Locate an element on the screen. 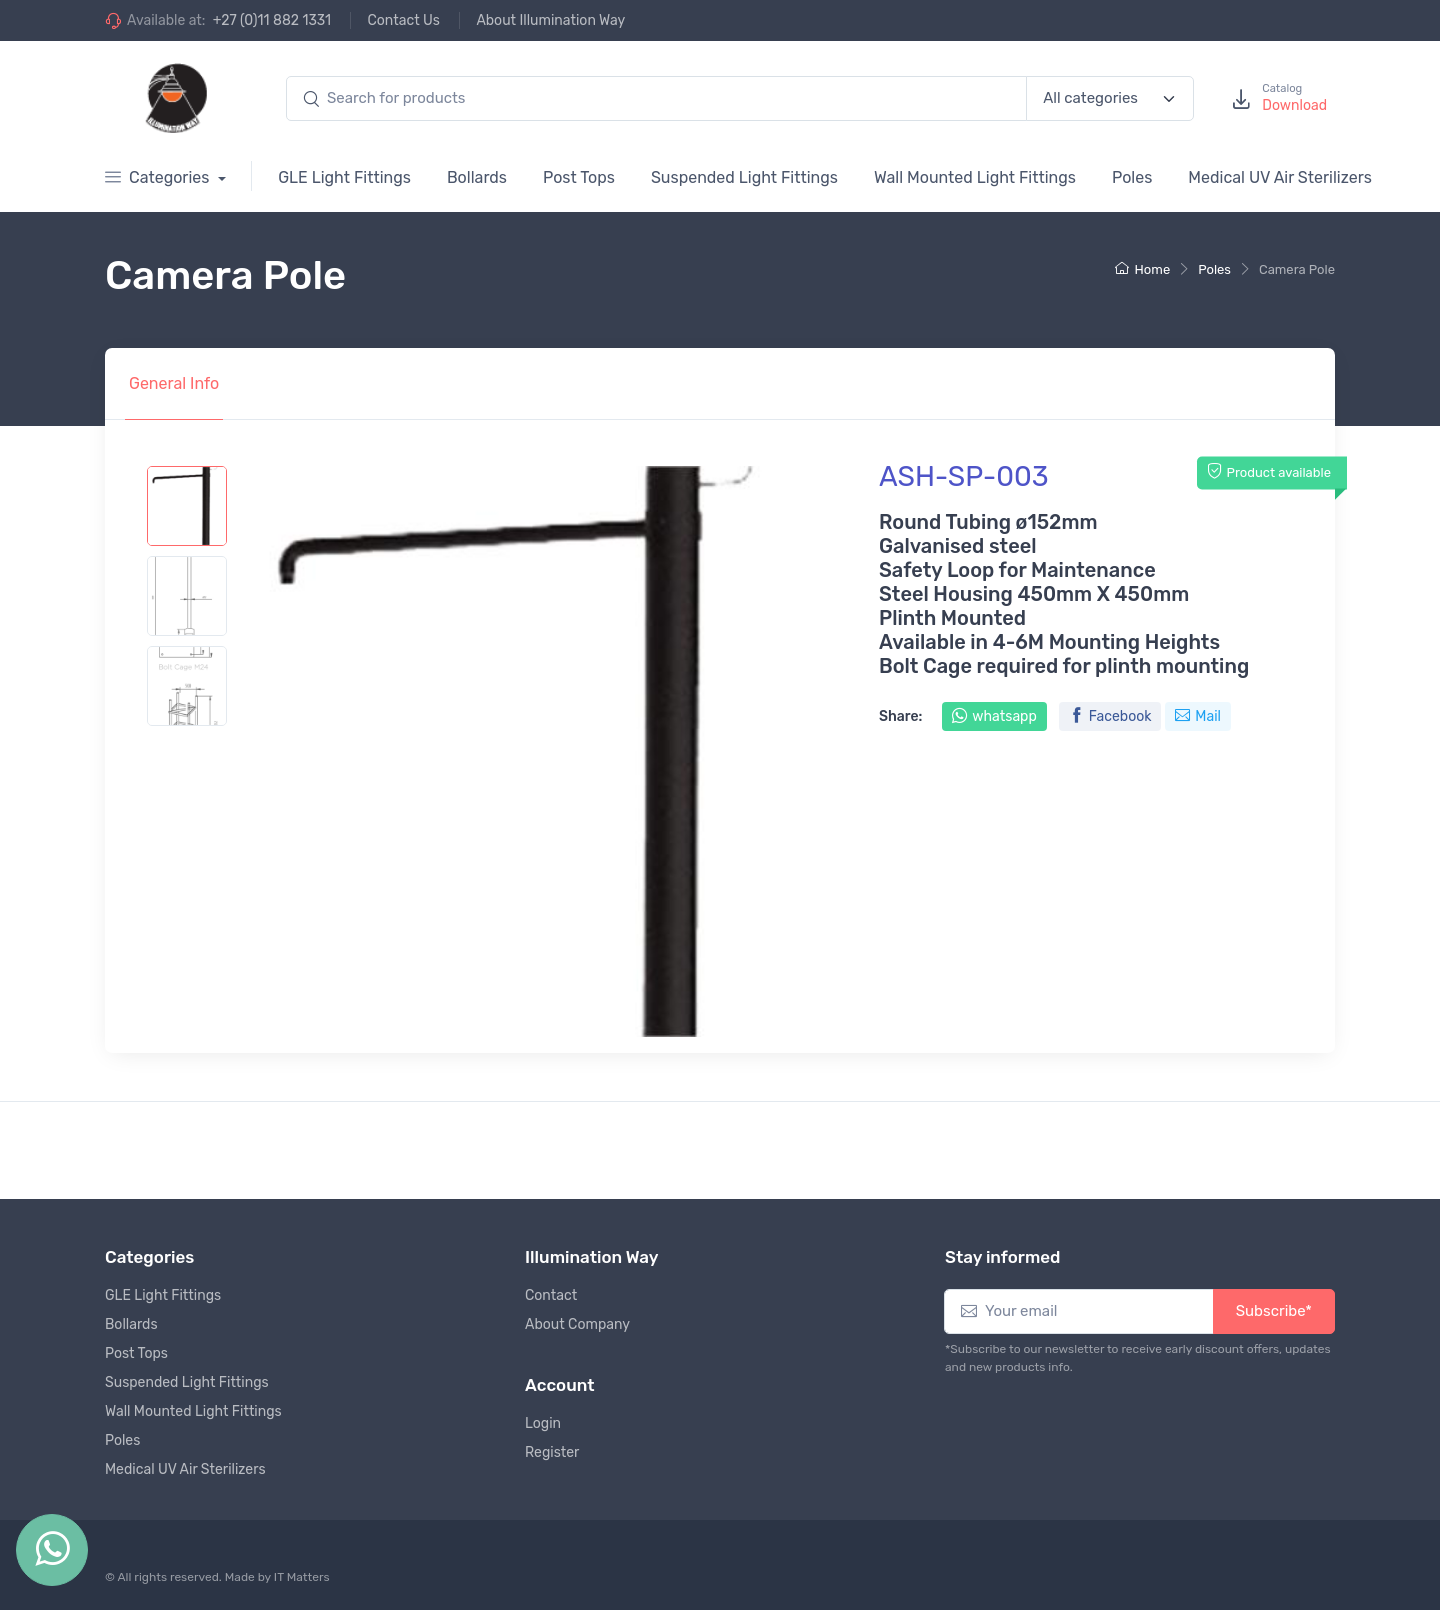  Share: is located at coordinates (900, 716).